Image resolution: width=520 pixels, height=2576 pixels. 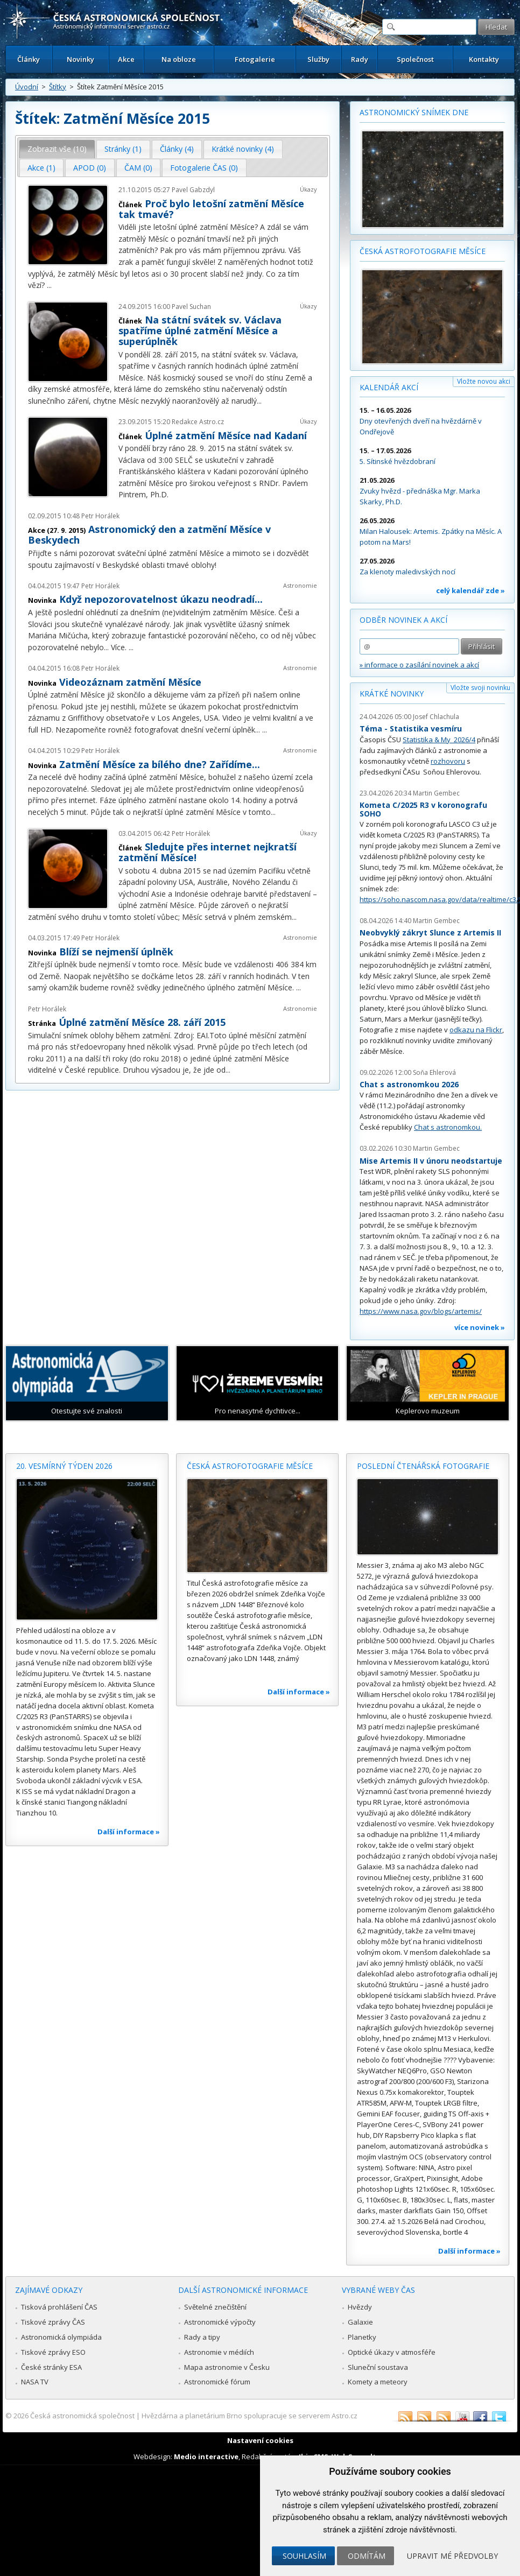 What do you see at coordinates (219, 2352) in the screenshot?
I see `Astronomie v médiích` at bounding box center [219, 2352].